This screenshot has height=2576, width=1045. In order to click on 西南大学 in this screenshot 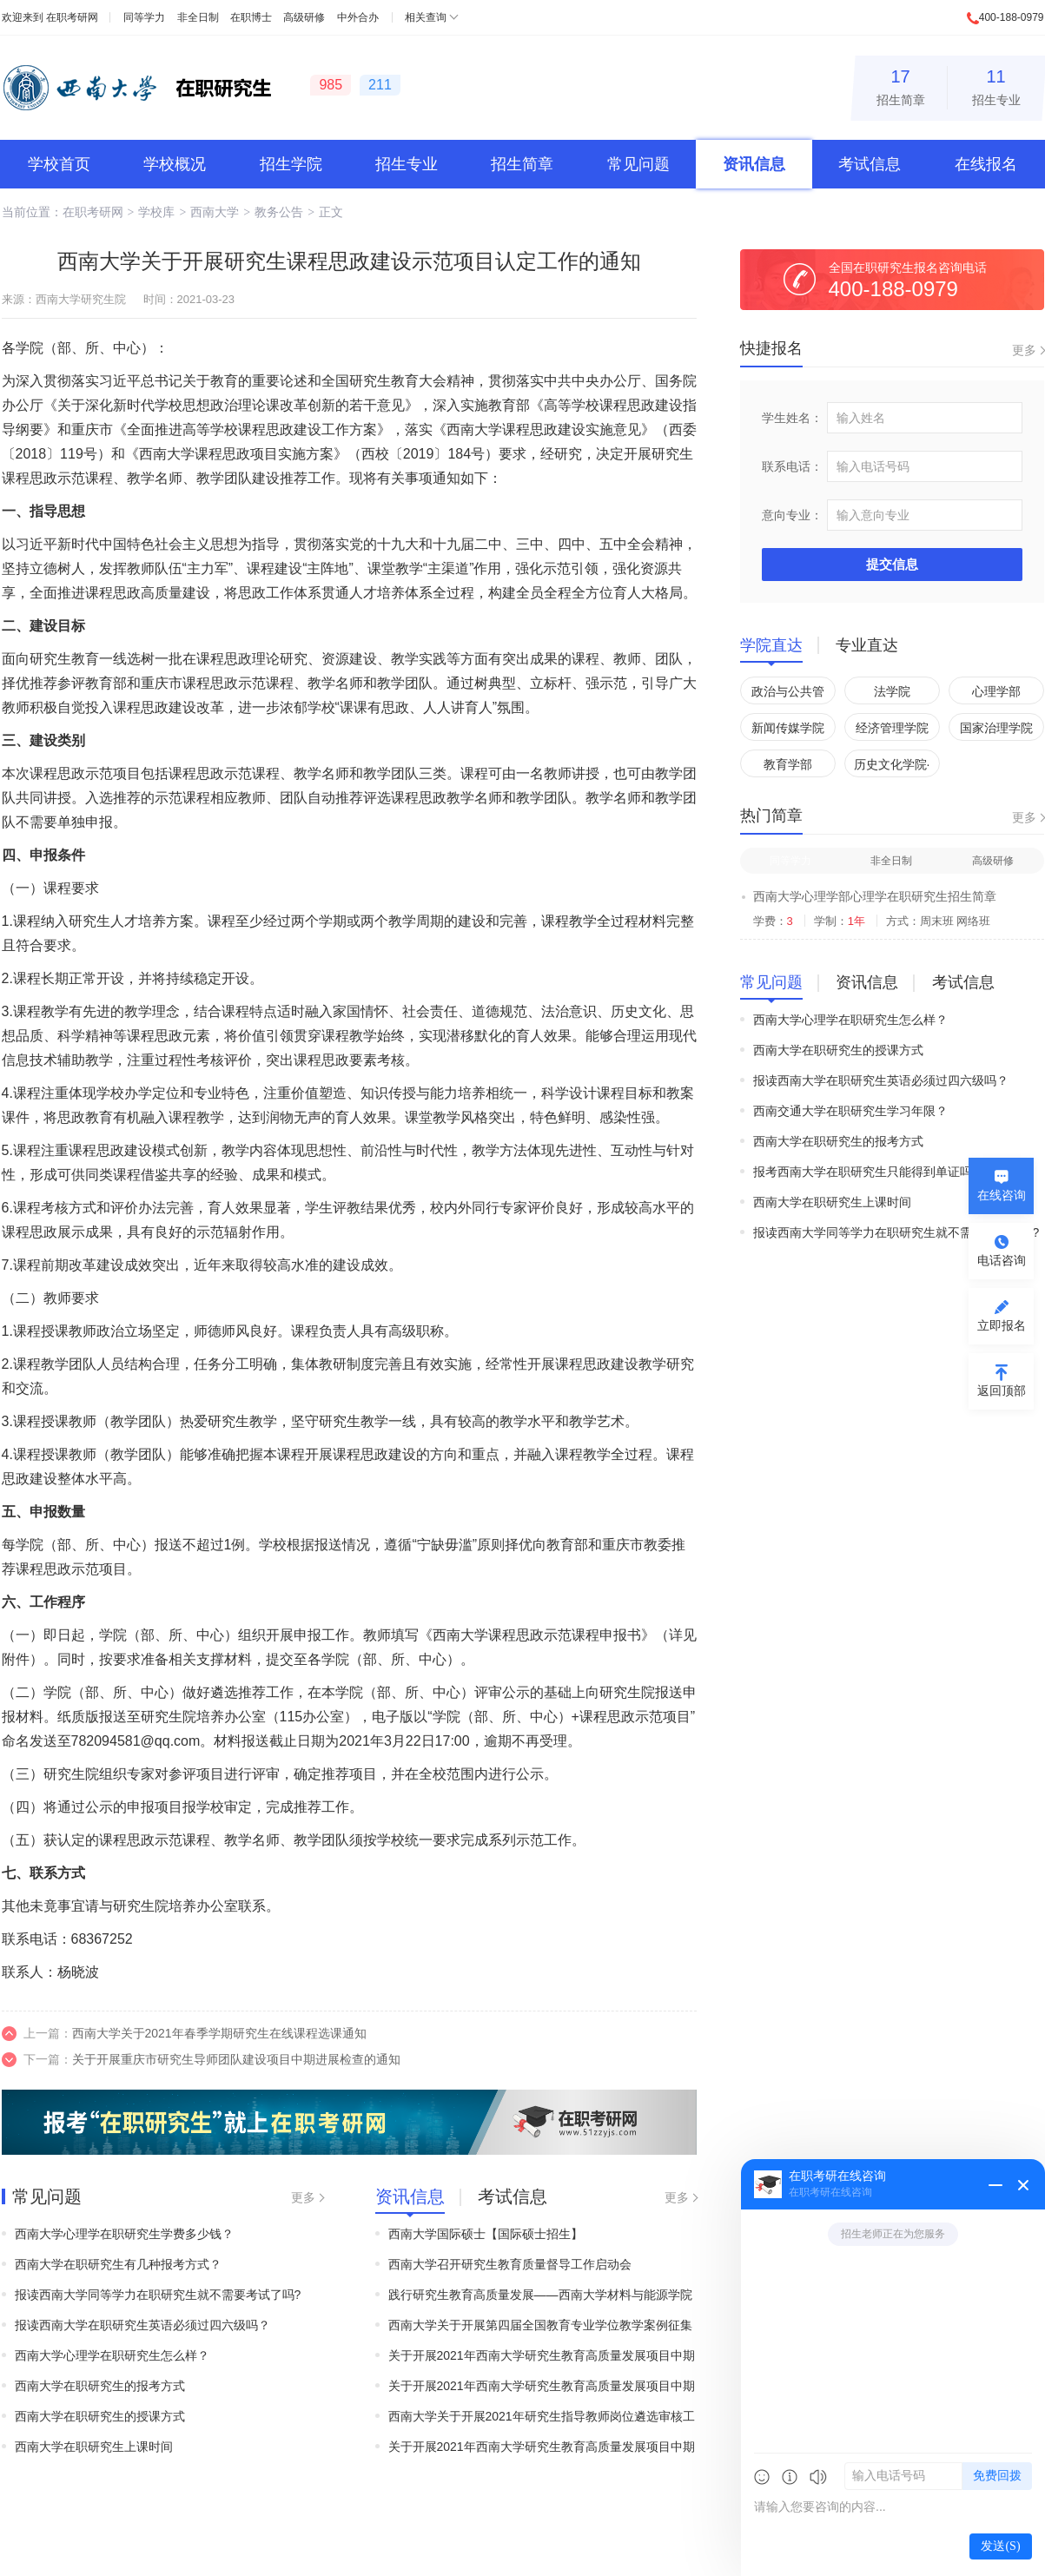, I will do `click(214, 212)`.